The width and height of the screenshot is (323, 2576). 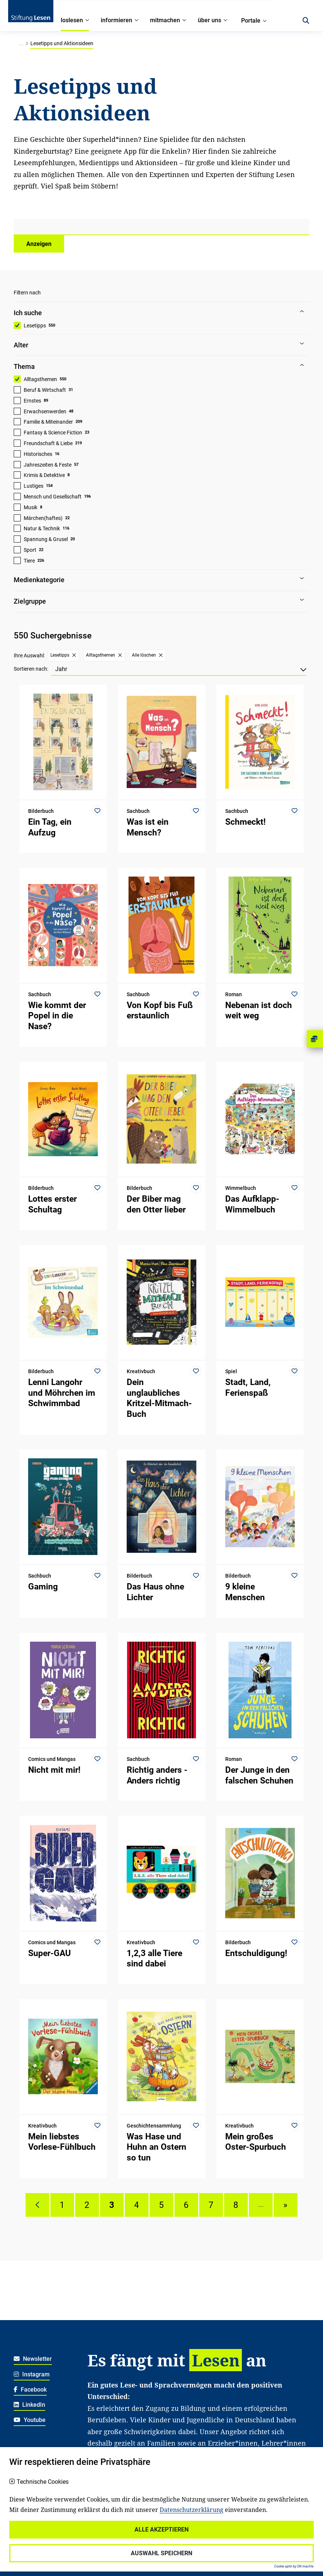 I want to click on ...., so click(x=261, y=2205).